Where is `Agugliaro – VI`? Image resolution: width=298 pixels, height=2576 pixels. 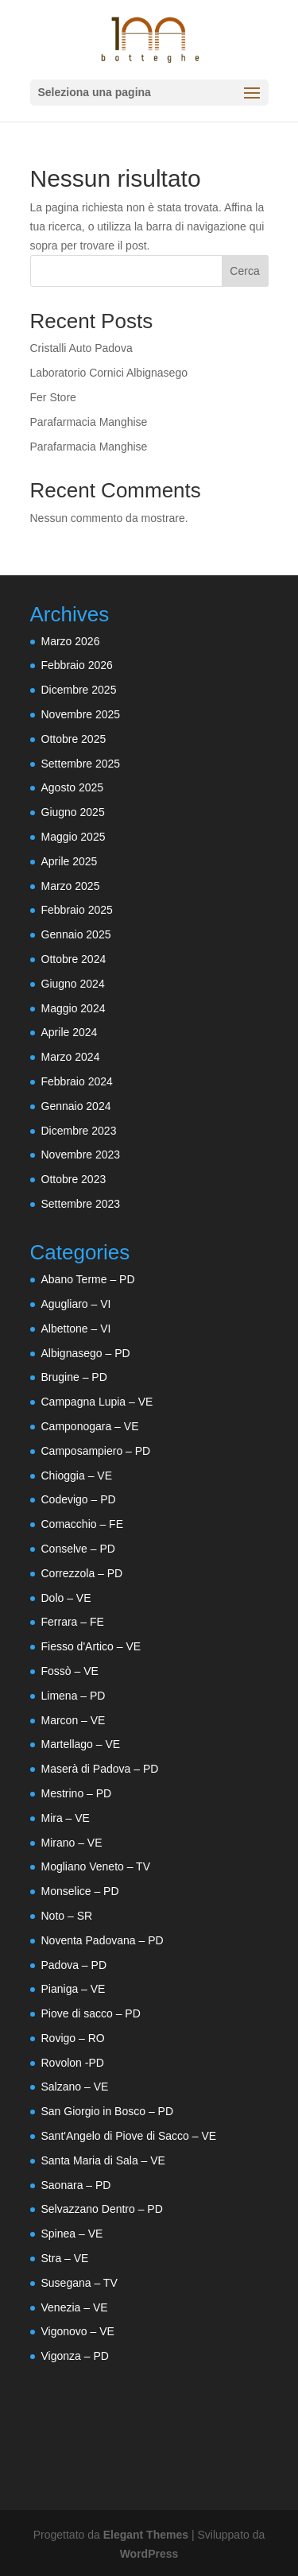
Agugliaro – VI is located at coordinates (76, 1304).